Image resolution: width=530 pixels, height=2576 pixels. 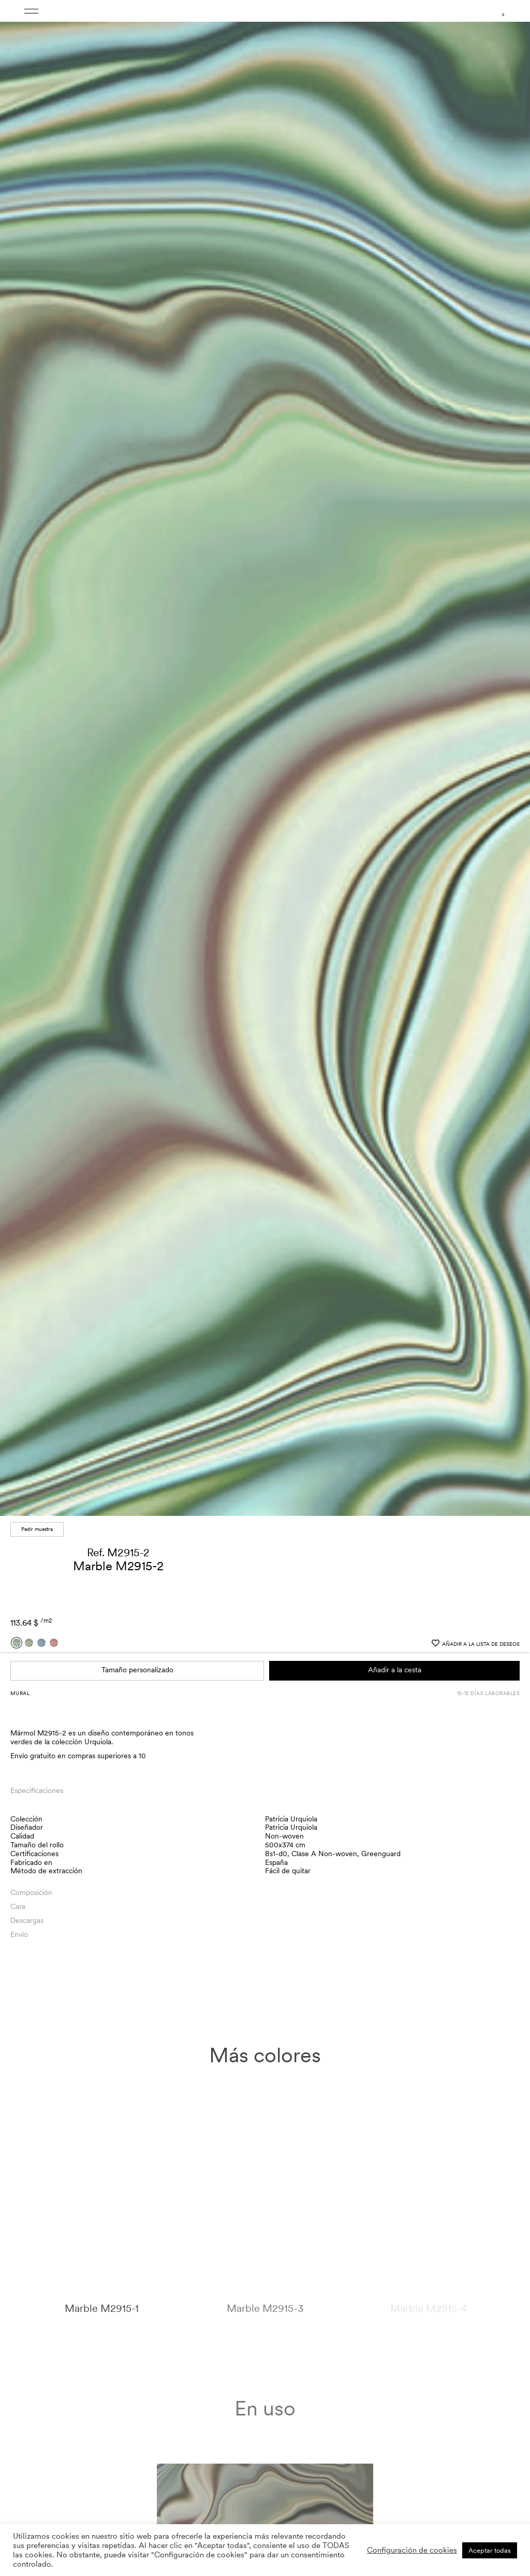 What do you see at coordinates (19, 1932) in the screenshot?
I see `Envío` at bounding box center [19, 1932].